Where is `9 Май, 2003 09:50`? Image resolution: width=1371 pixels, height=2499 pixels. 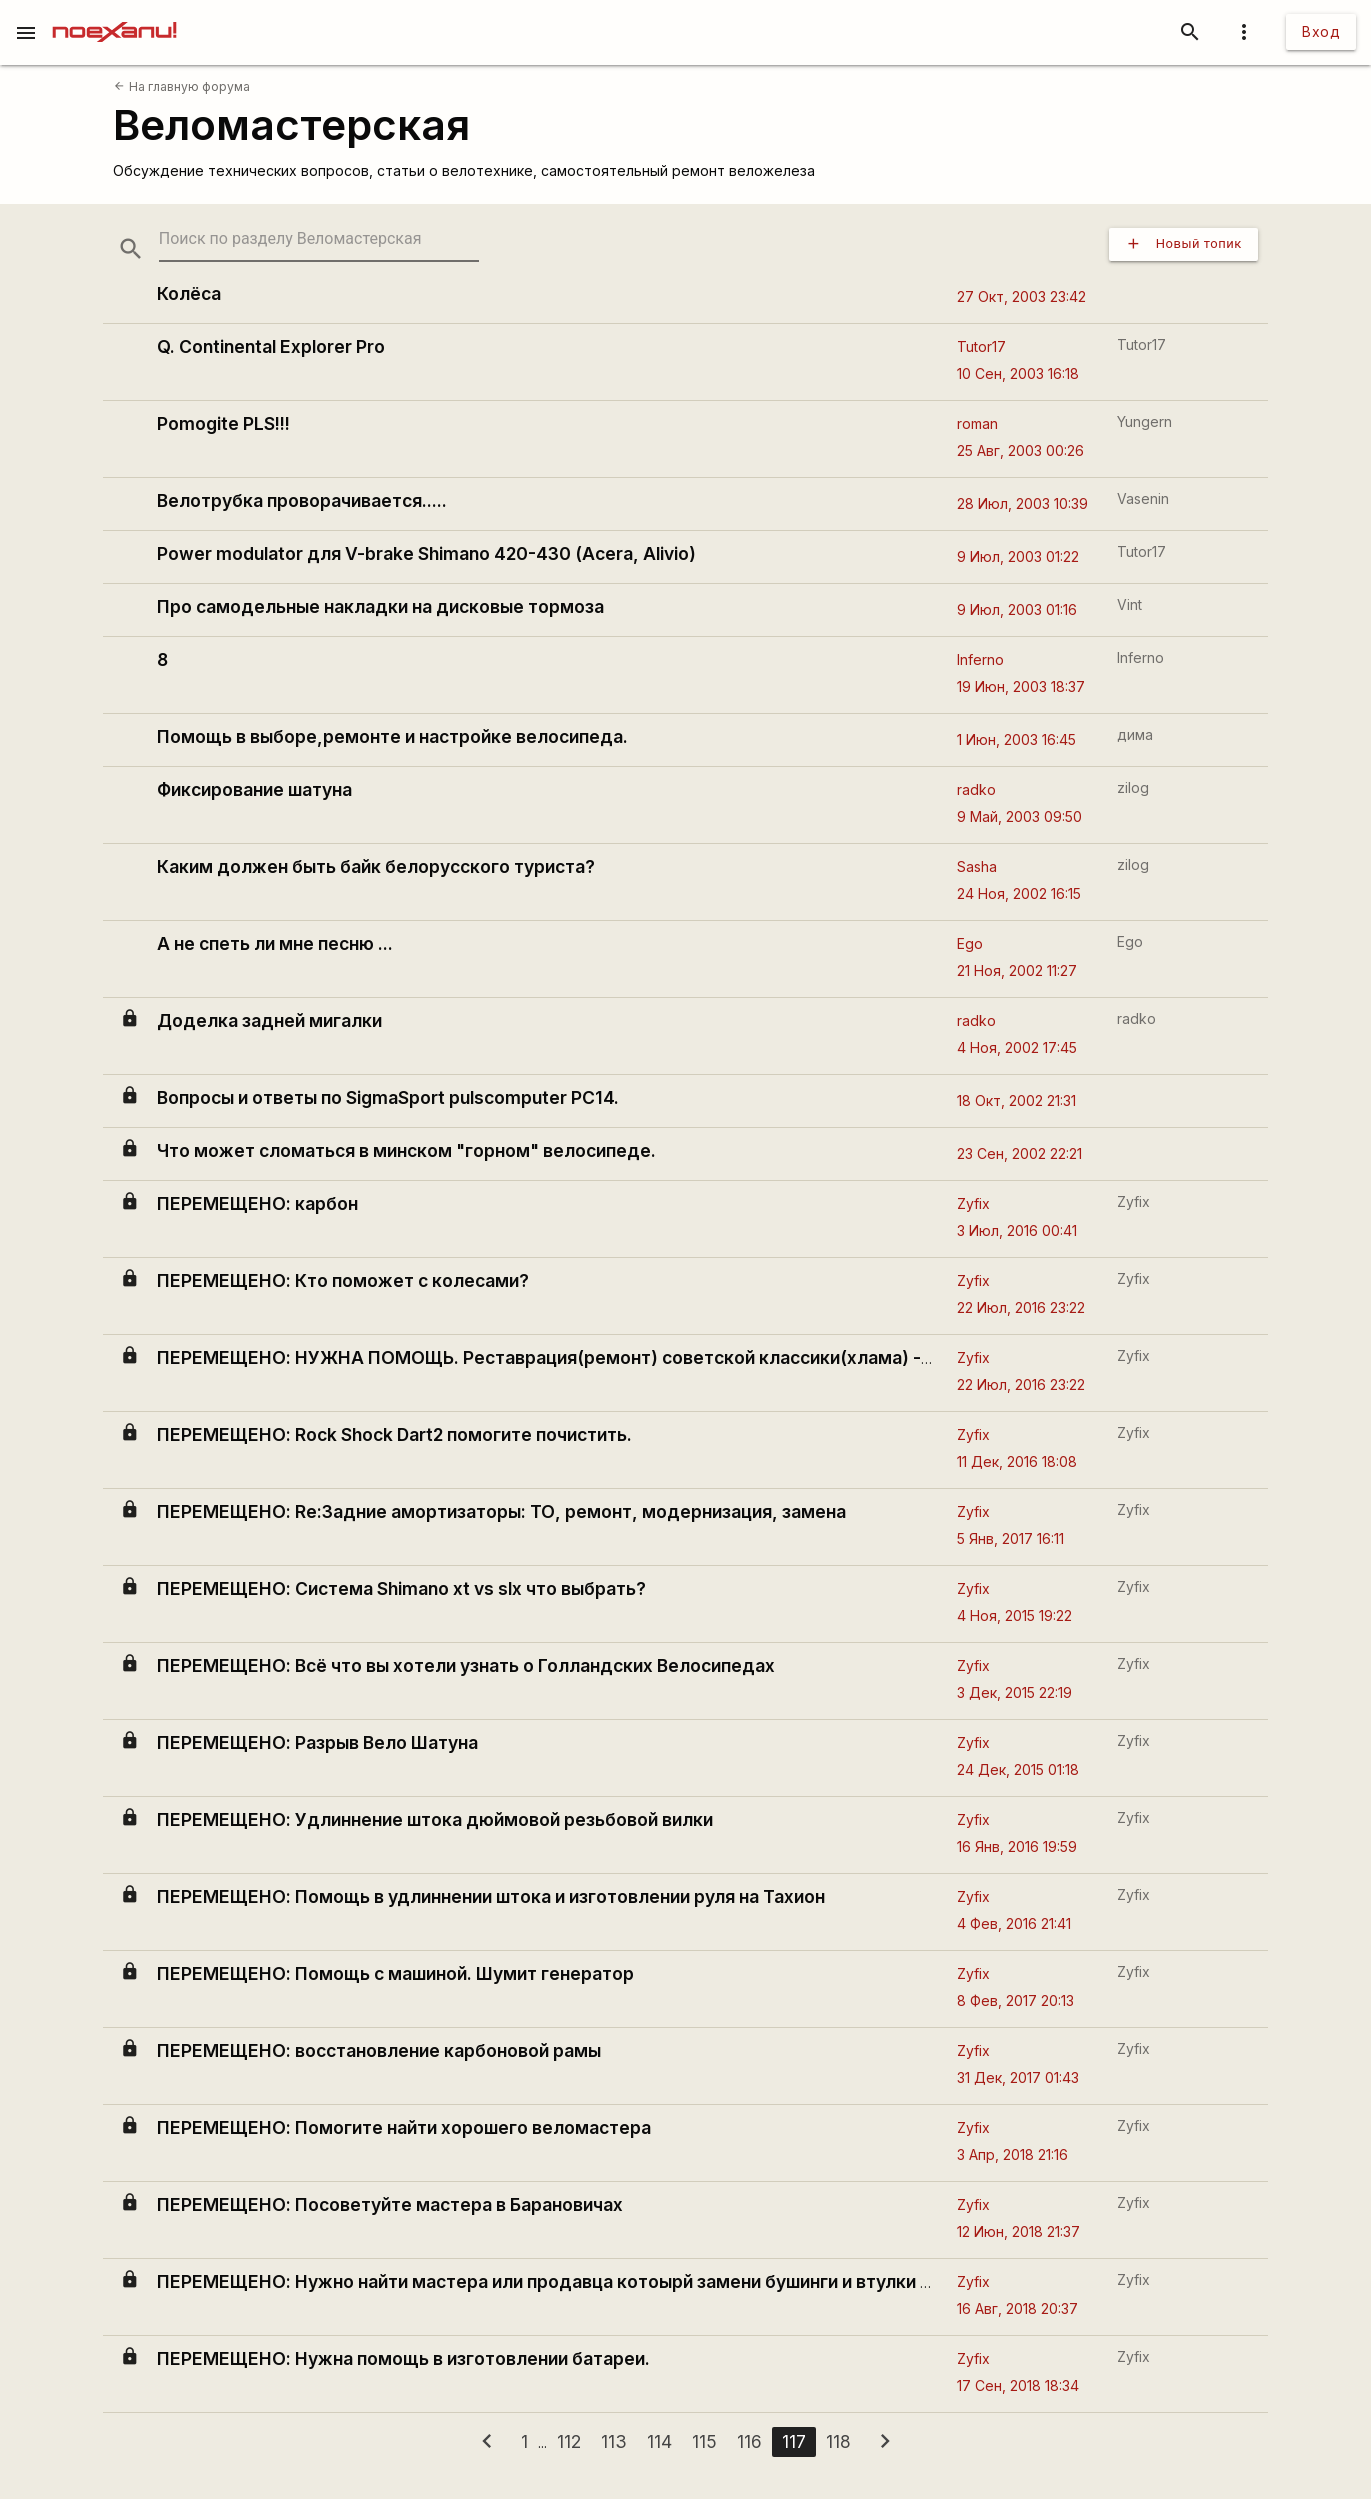
9 Май, 2003 09:50 is located at coordinates (1019, 816).